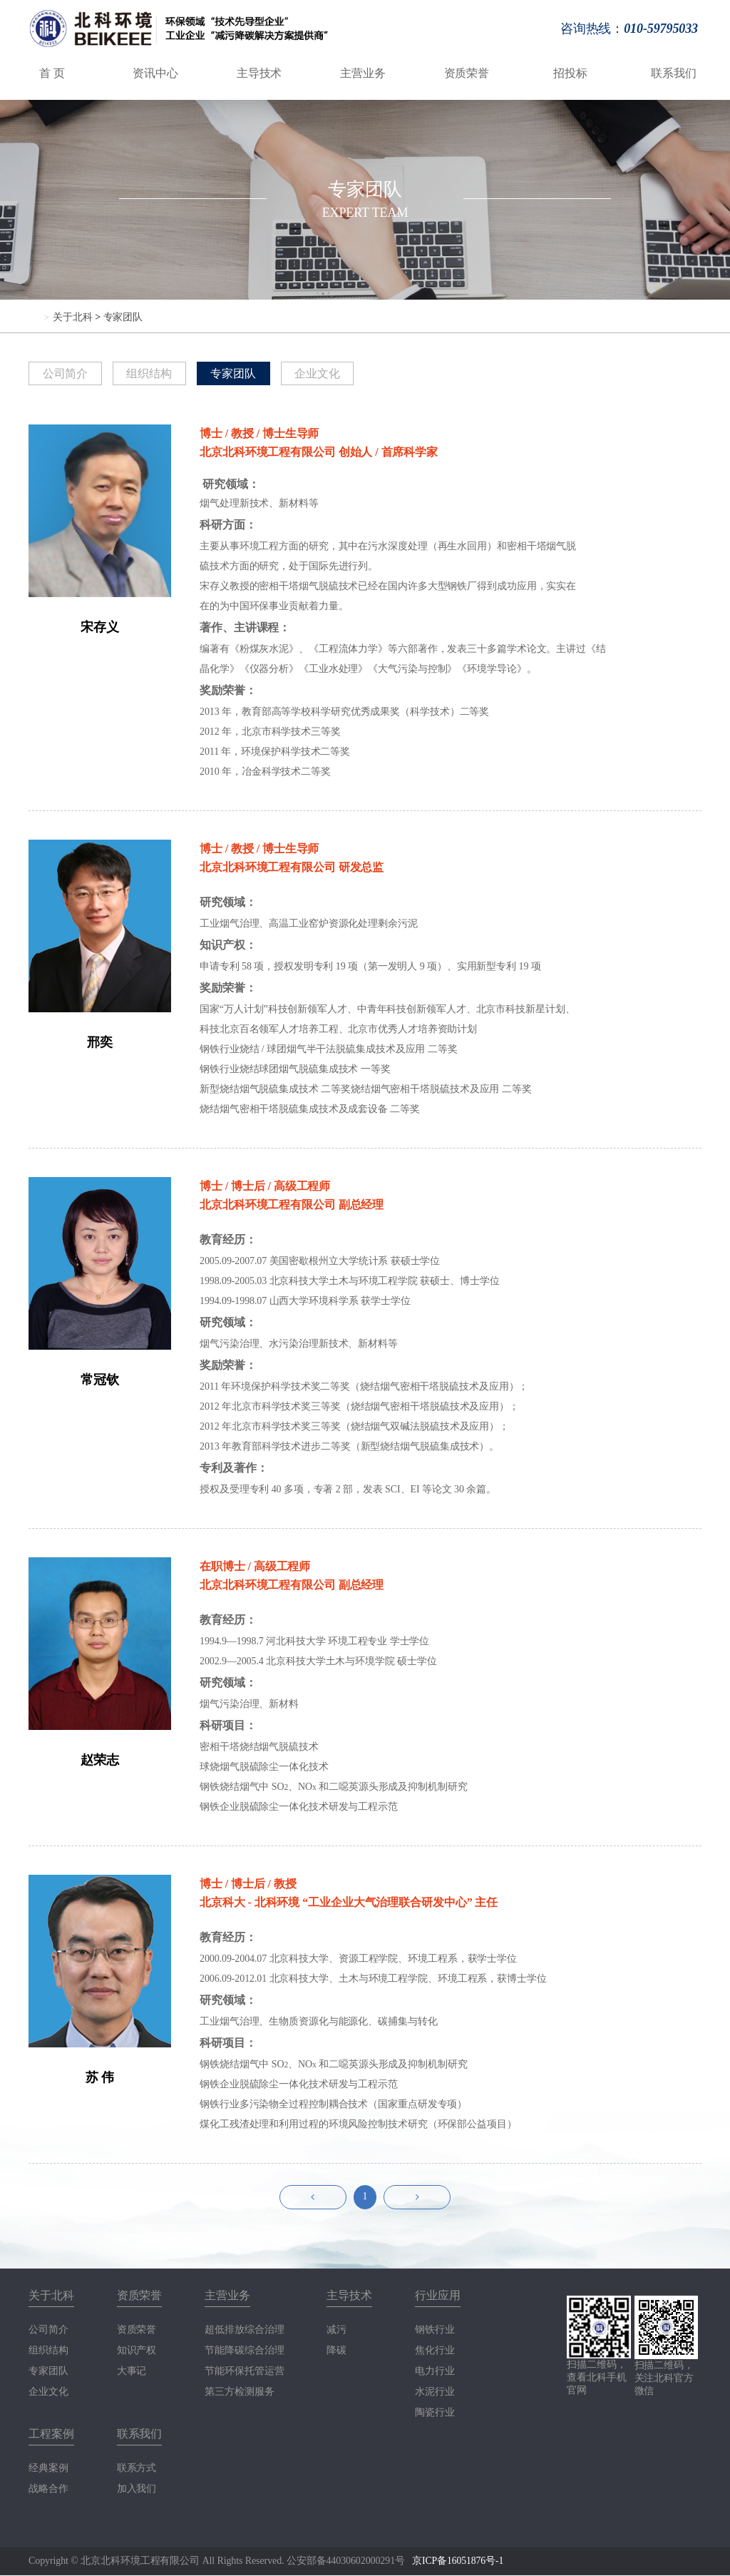 The image size is (730, 2576). I want to click on 联系我们, so click(673, 73).